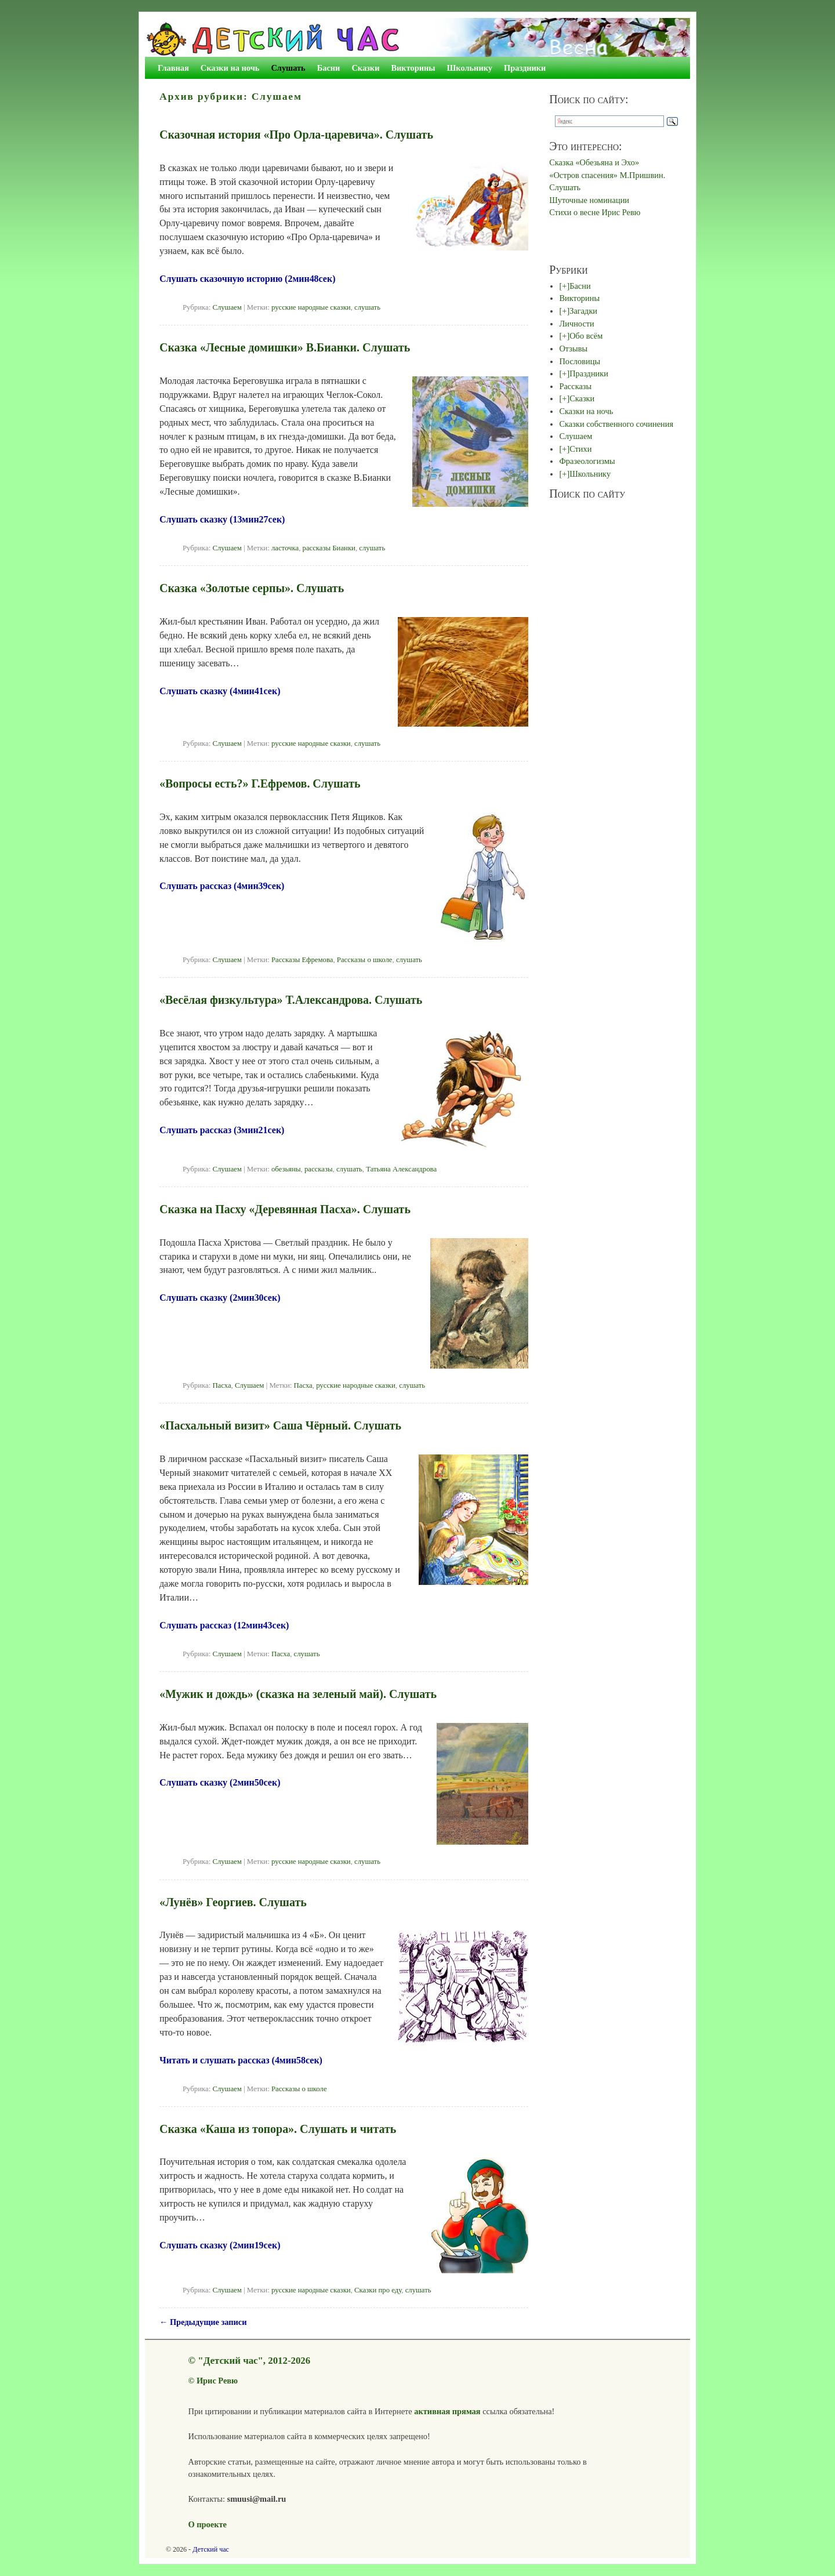 This screenshot has width=835, height=2576. Describe the element at coordinates (203, 2322) in the screenshot. I see `Предыдущие записи` at that location.